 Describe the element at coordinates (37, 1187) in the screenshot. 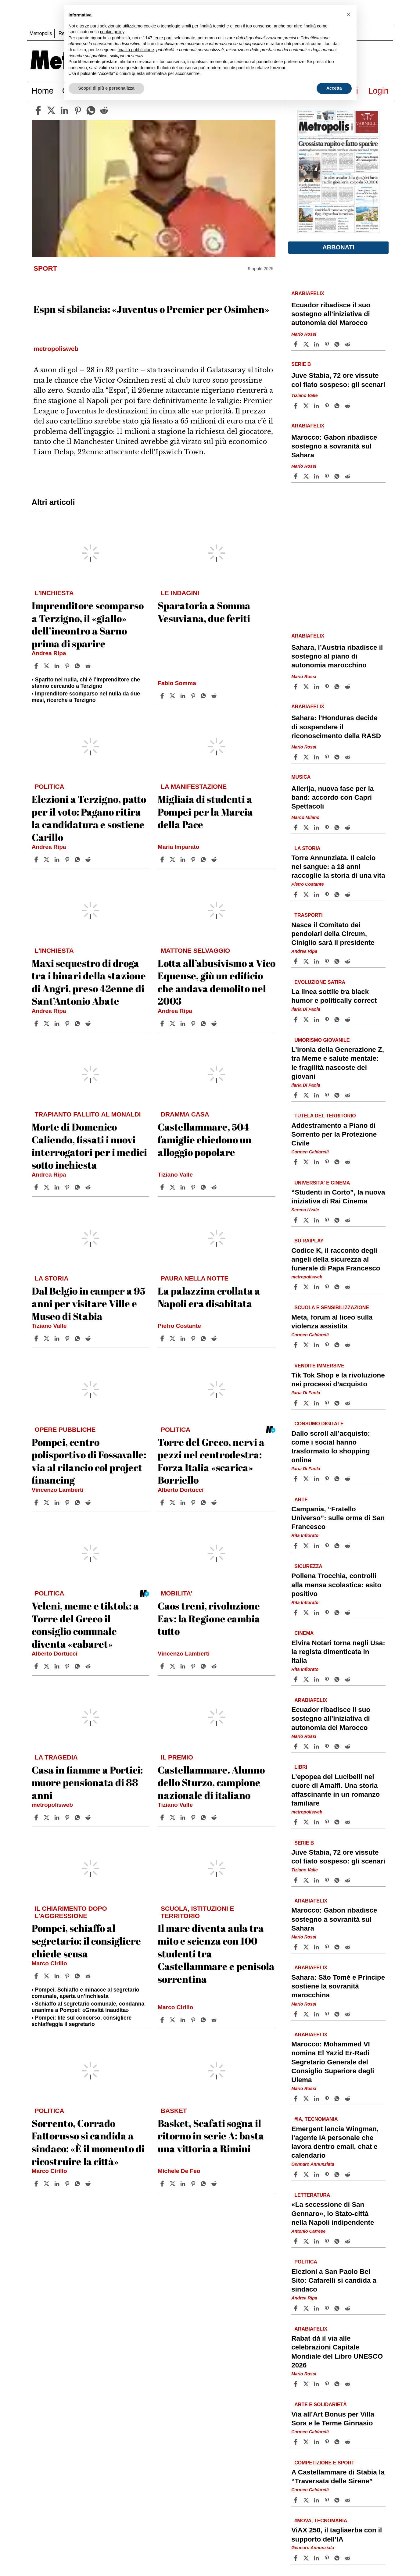

I see `[Share article Morte di Domenico Caliendo, fissati i nuovi interrogatori per i medici sotto inchiesta on Facebook]` at that location.